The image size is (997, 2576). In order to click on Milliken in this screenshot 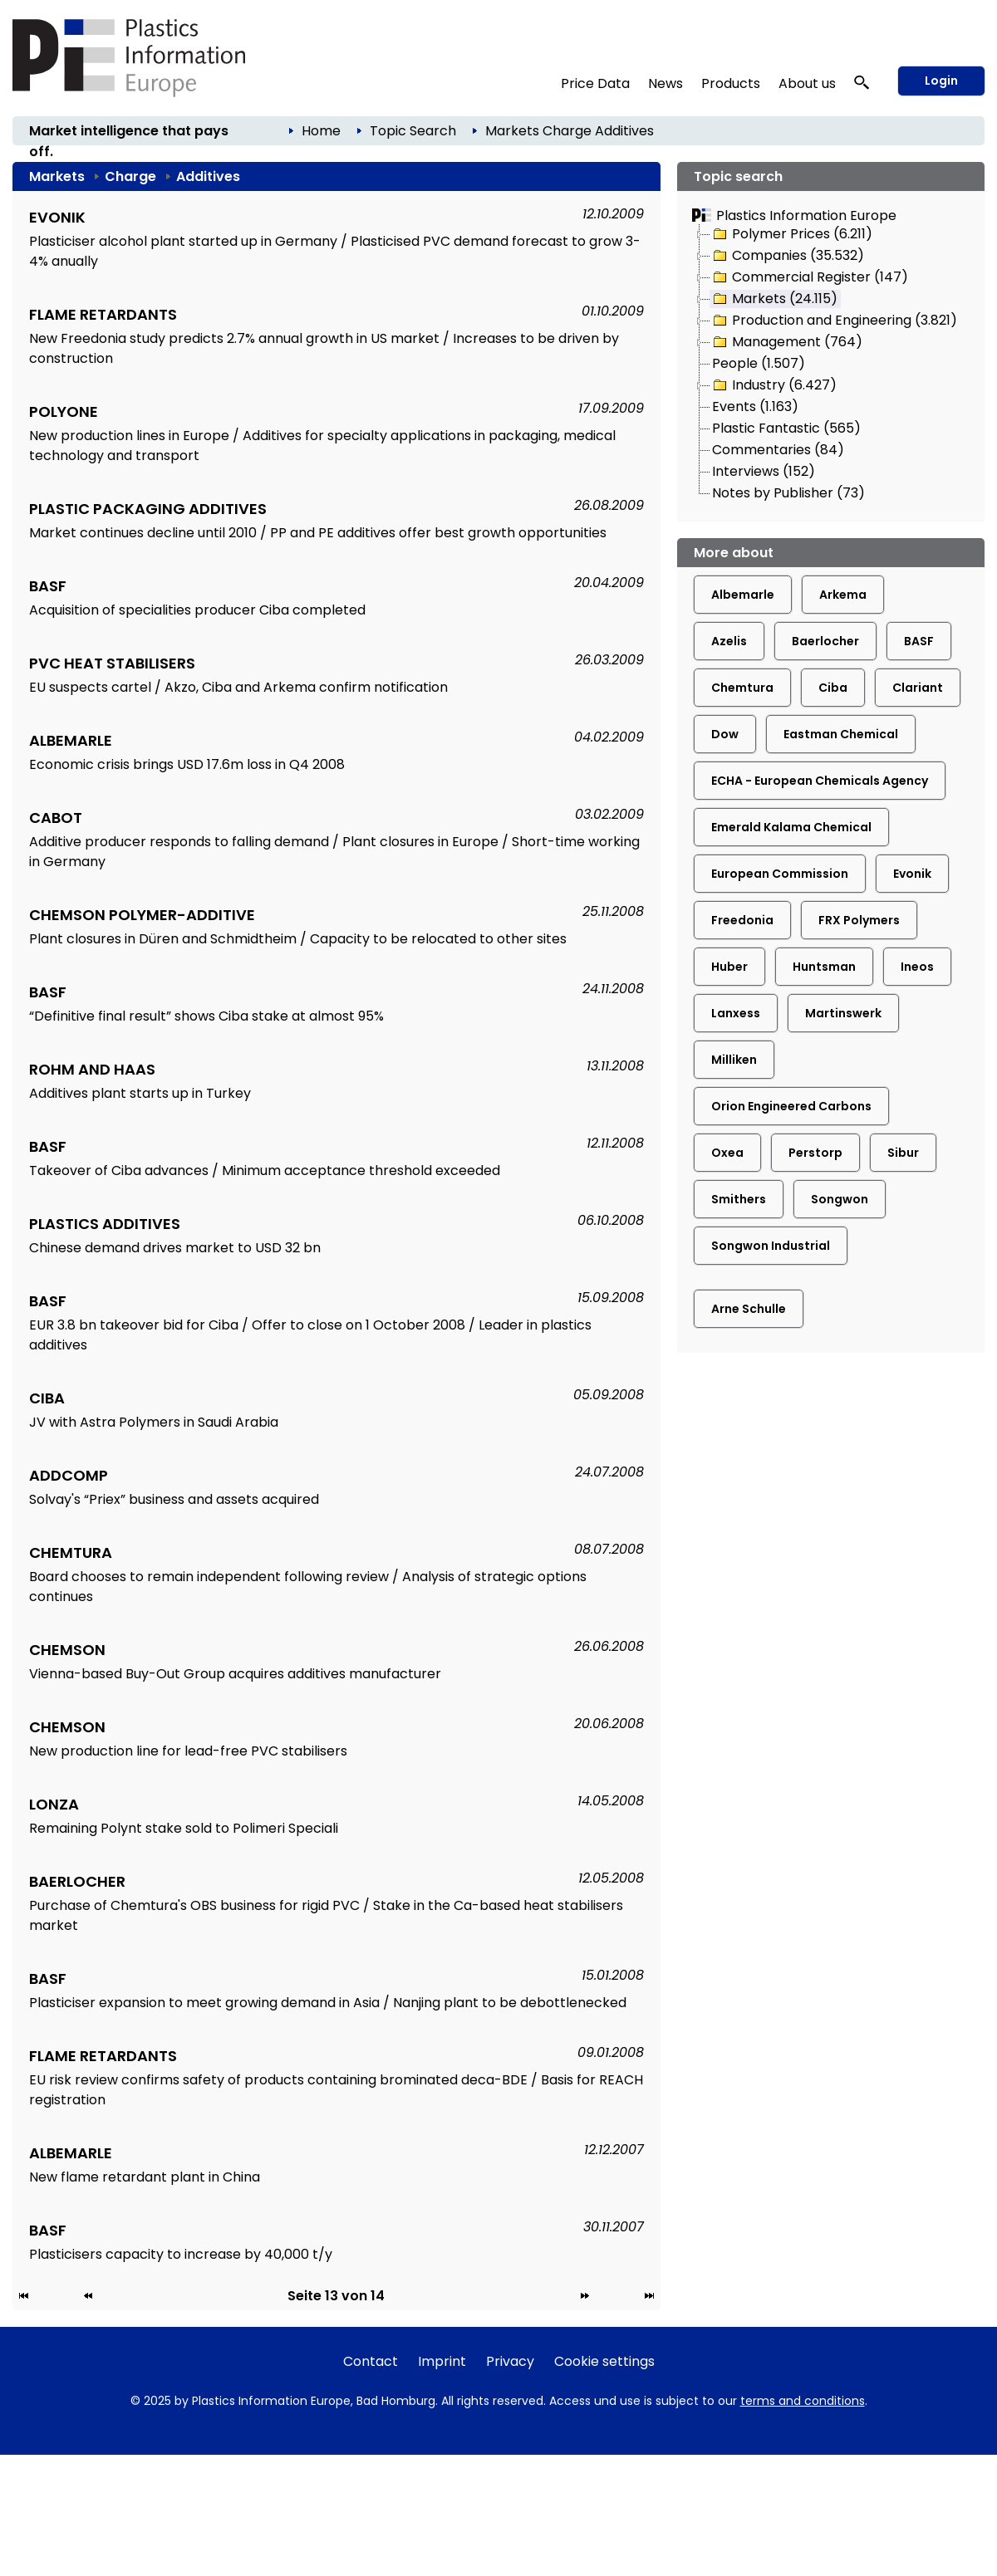, I will do `click(734, 1059)`.